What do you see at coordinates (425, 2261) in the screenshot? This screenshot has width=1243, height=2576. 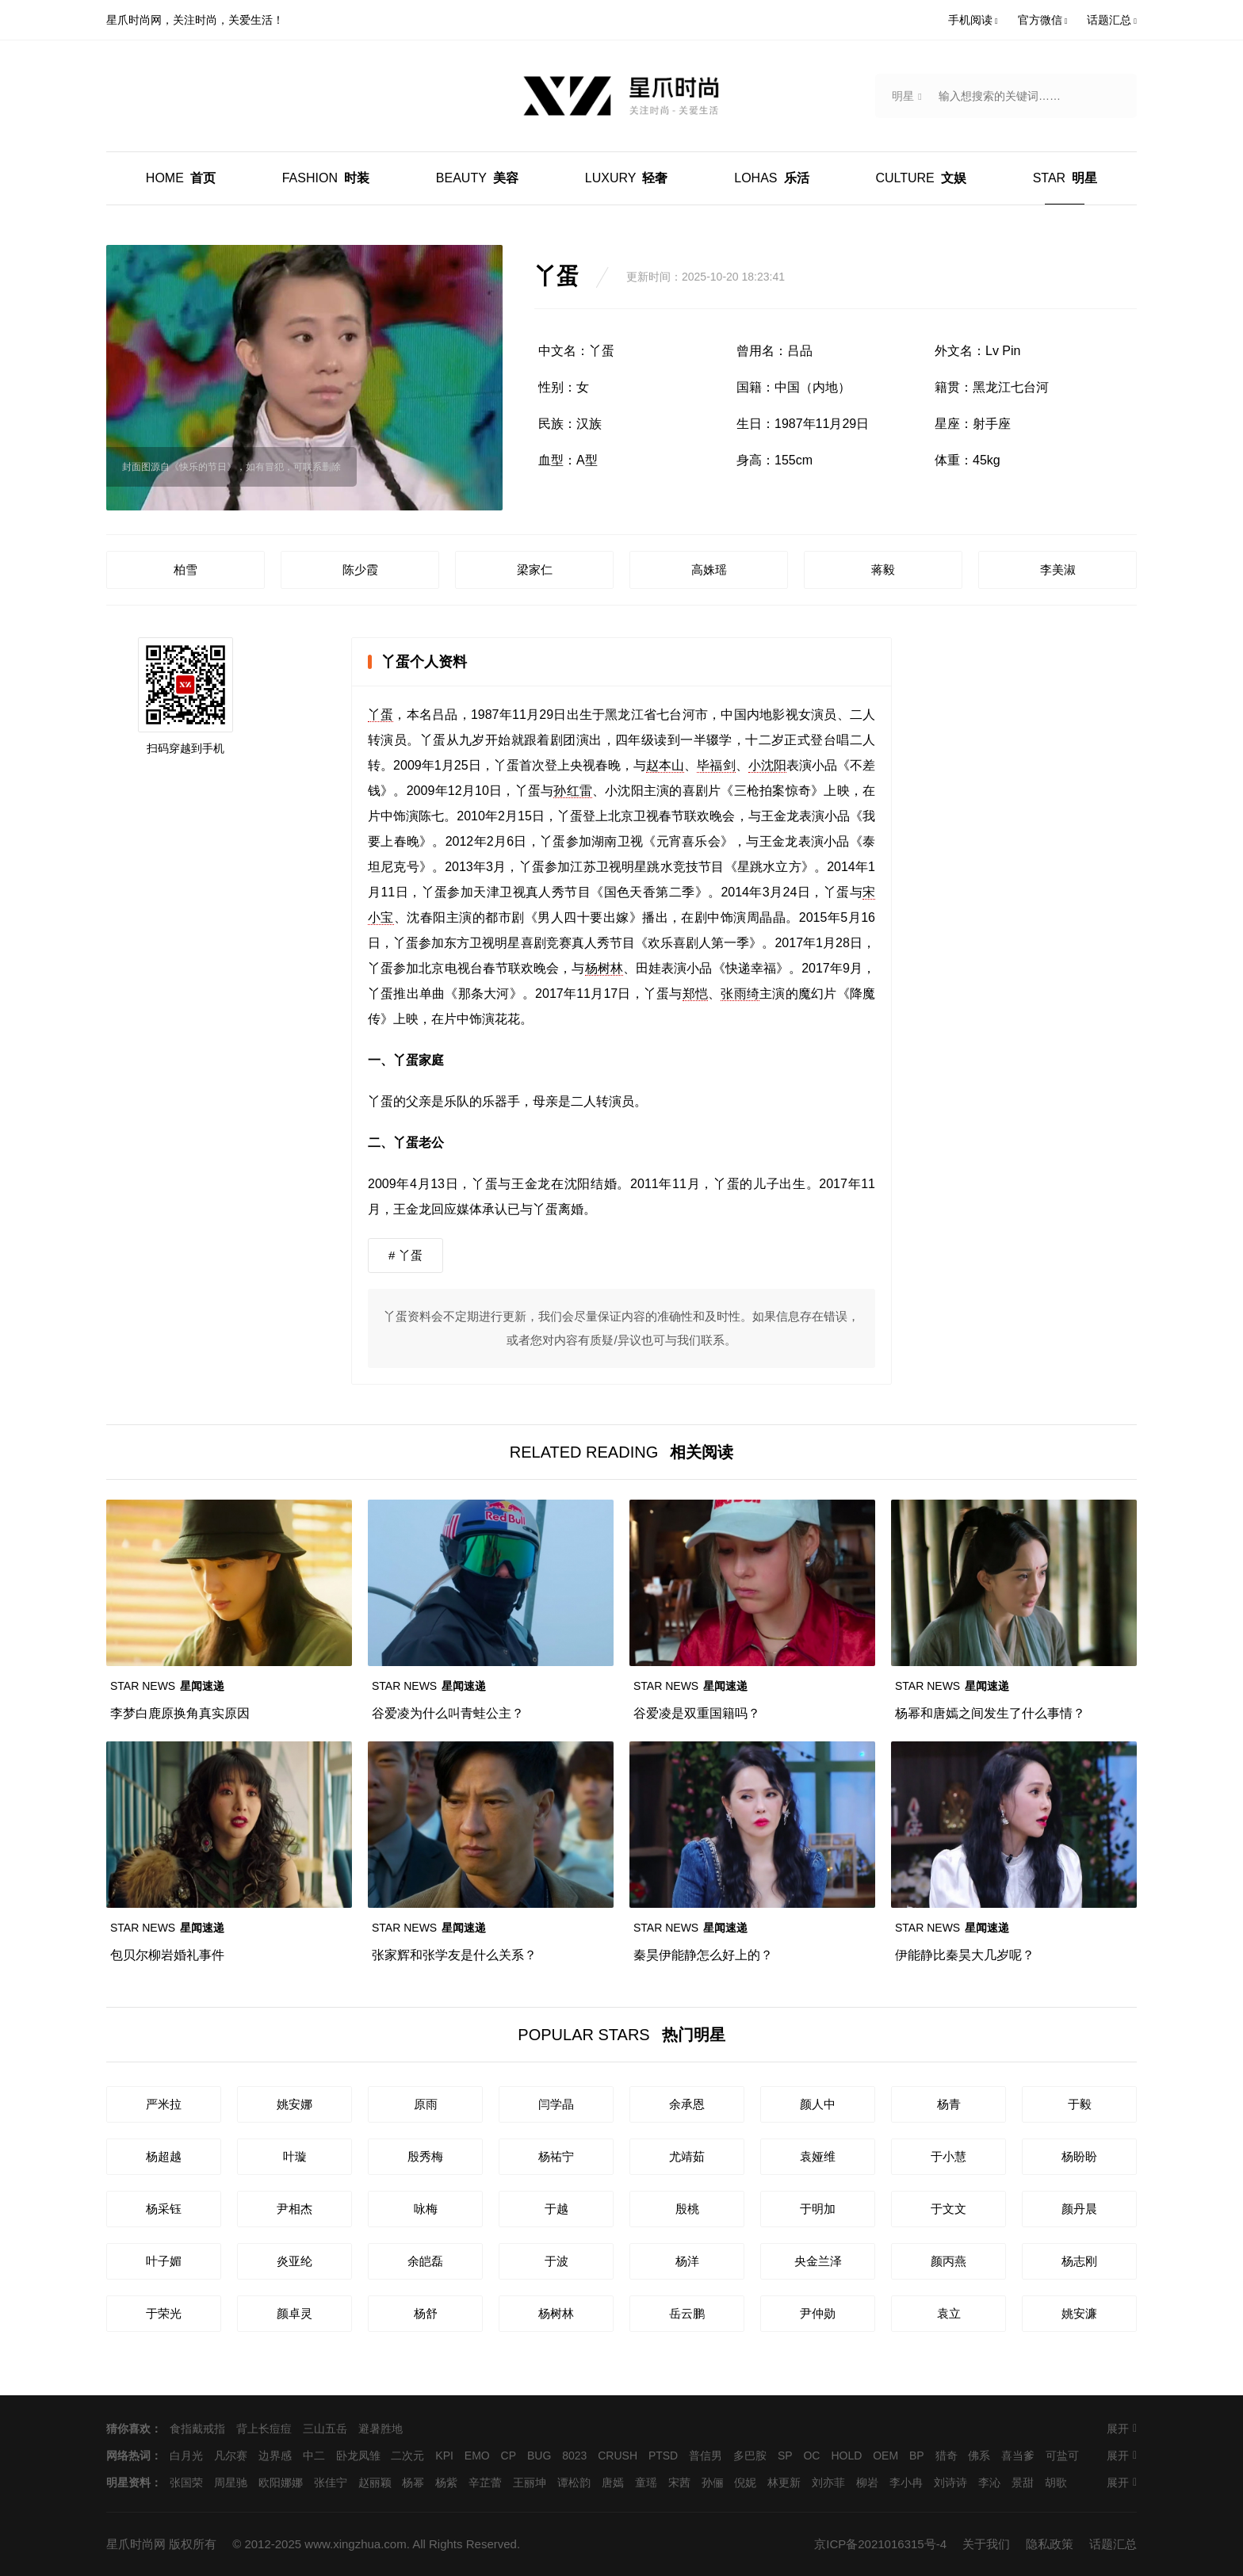 I see `余皑磊` at bounding box center [425, 2261].